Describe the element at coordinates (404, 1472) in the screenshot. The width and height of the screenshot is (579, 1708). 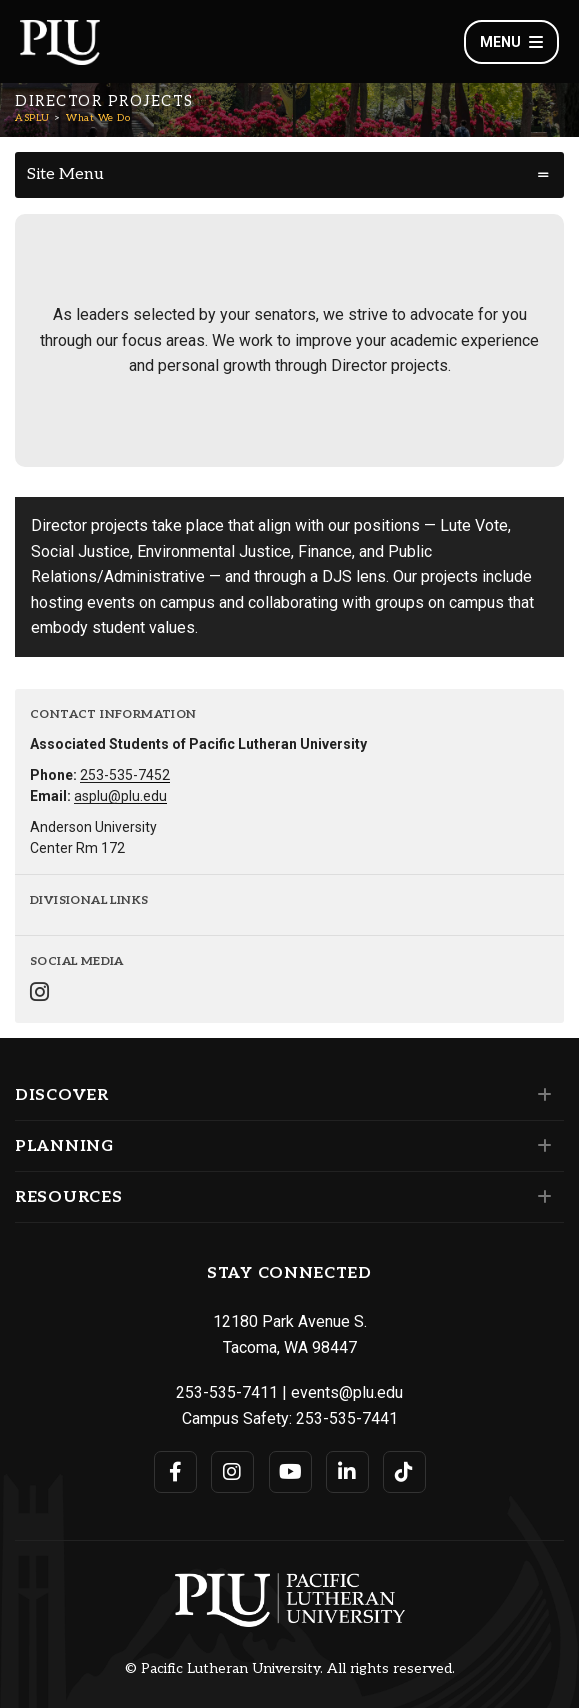
I see `[Connect with PLU on TikTok]` at that location.